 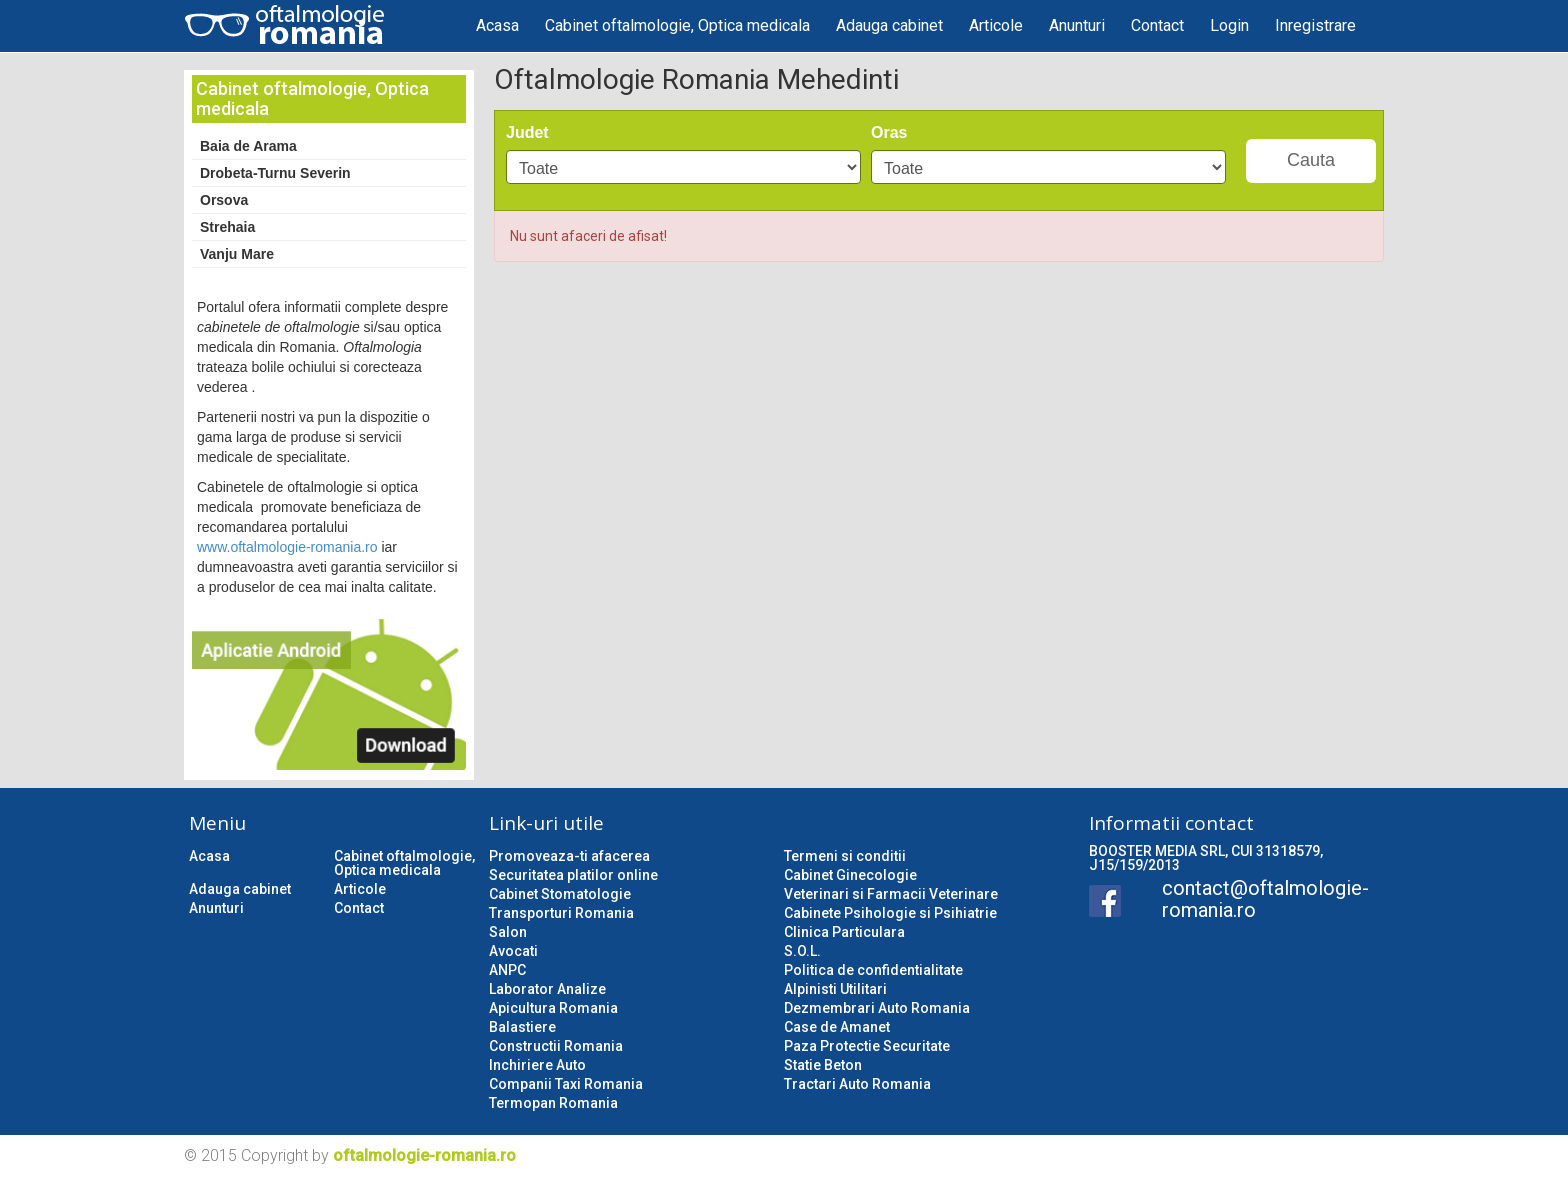 What do you see at coordinates (561, 913) in the screenshot?
I see `Transporturi Romania` at bounding box center [561, 913].